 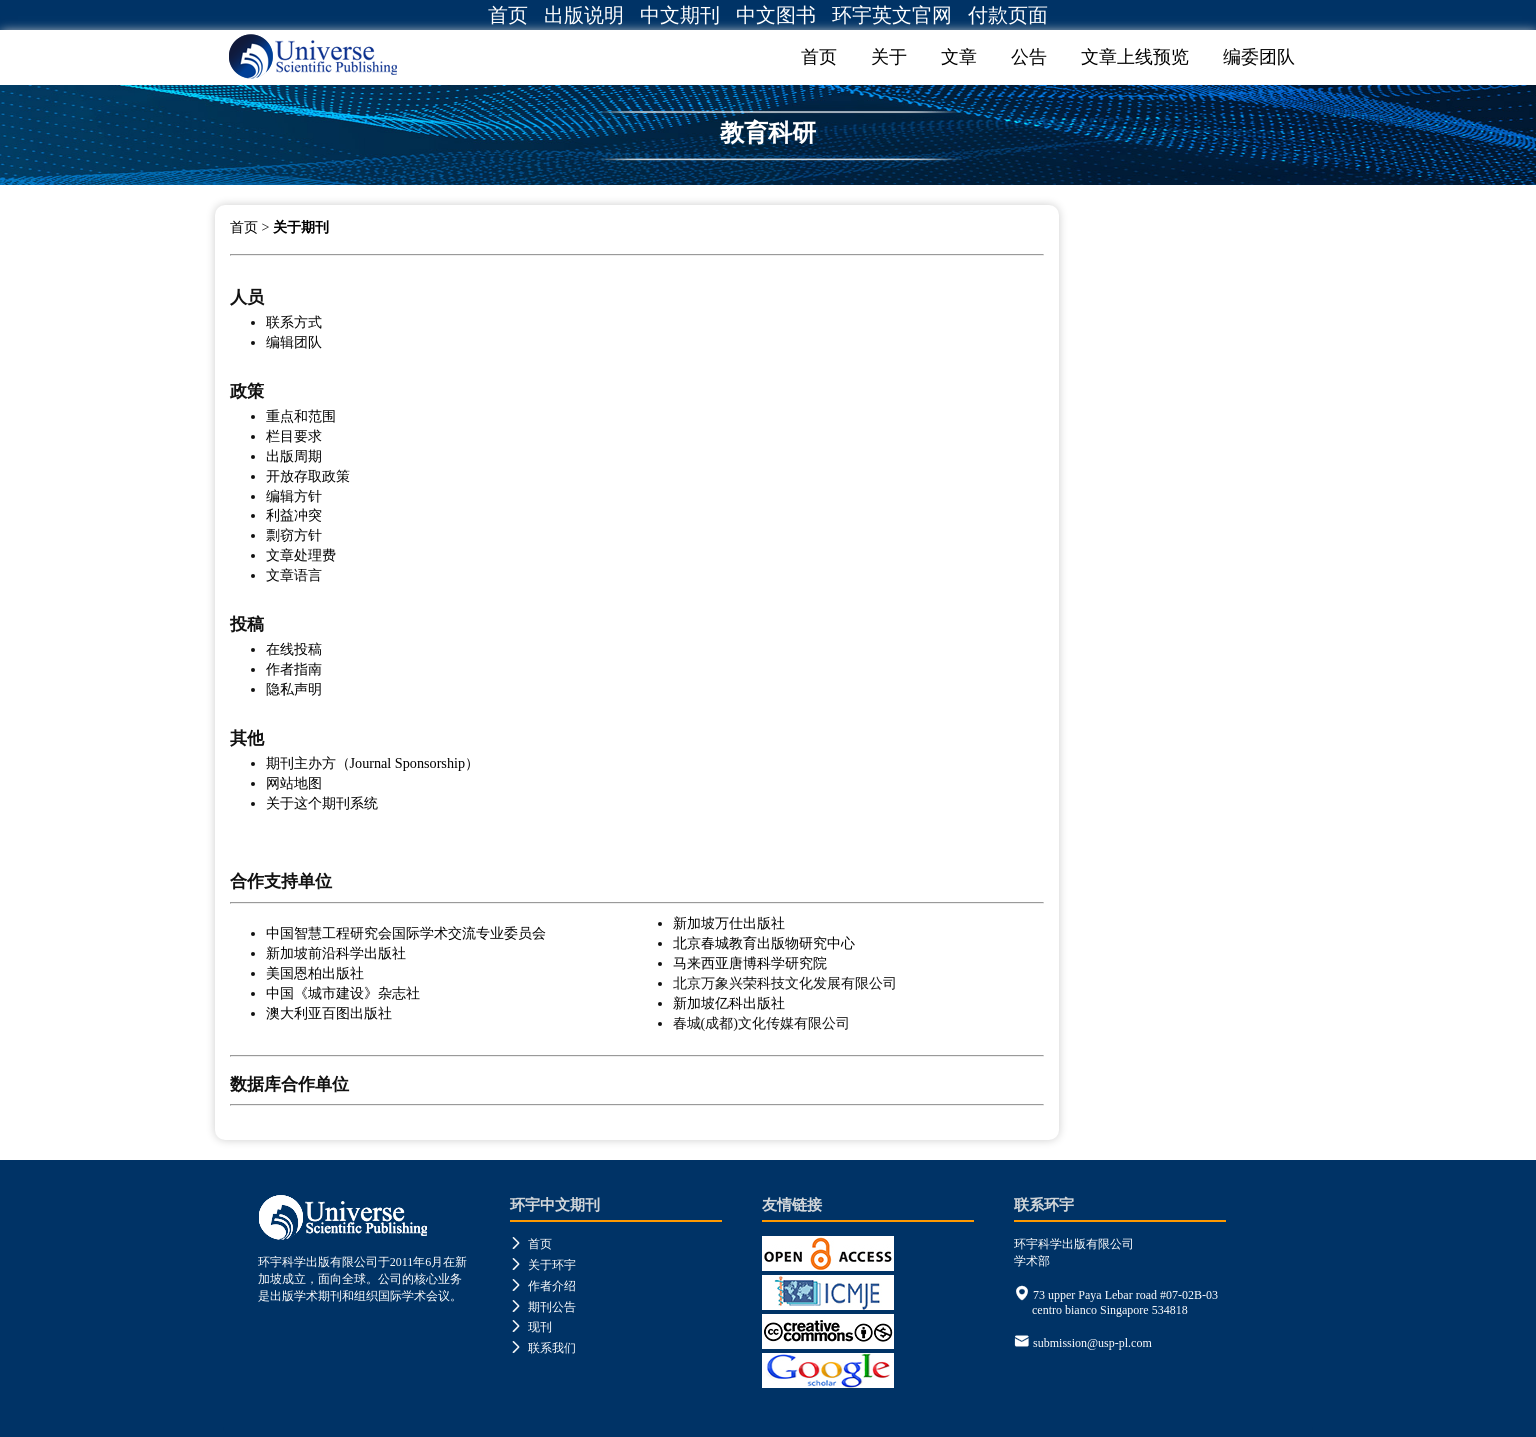 I want to click on 北京春城教育出版物研究中心, so click(x=764, y=943).